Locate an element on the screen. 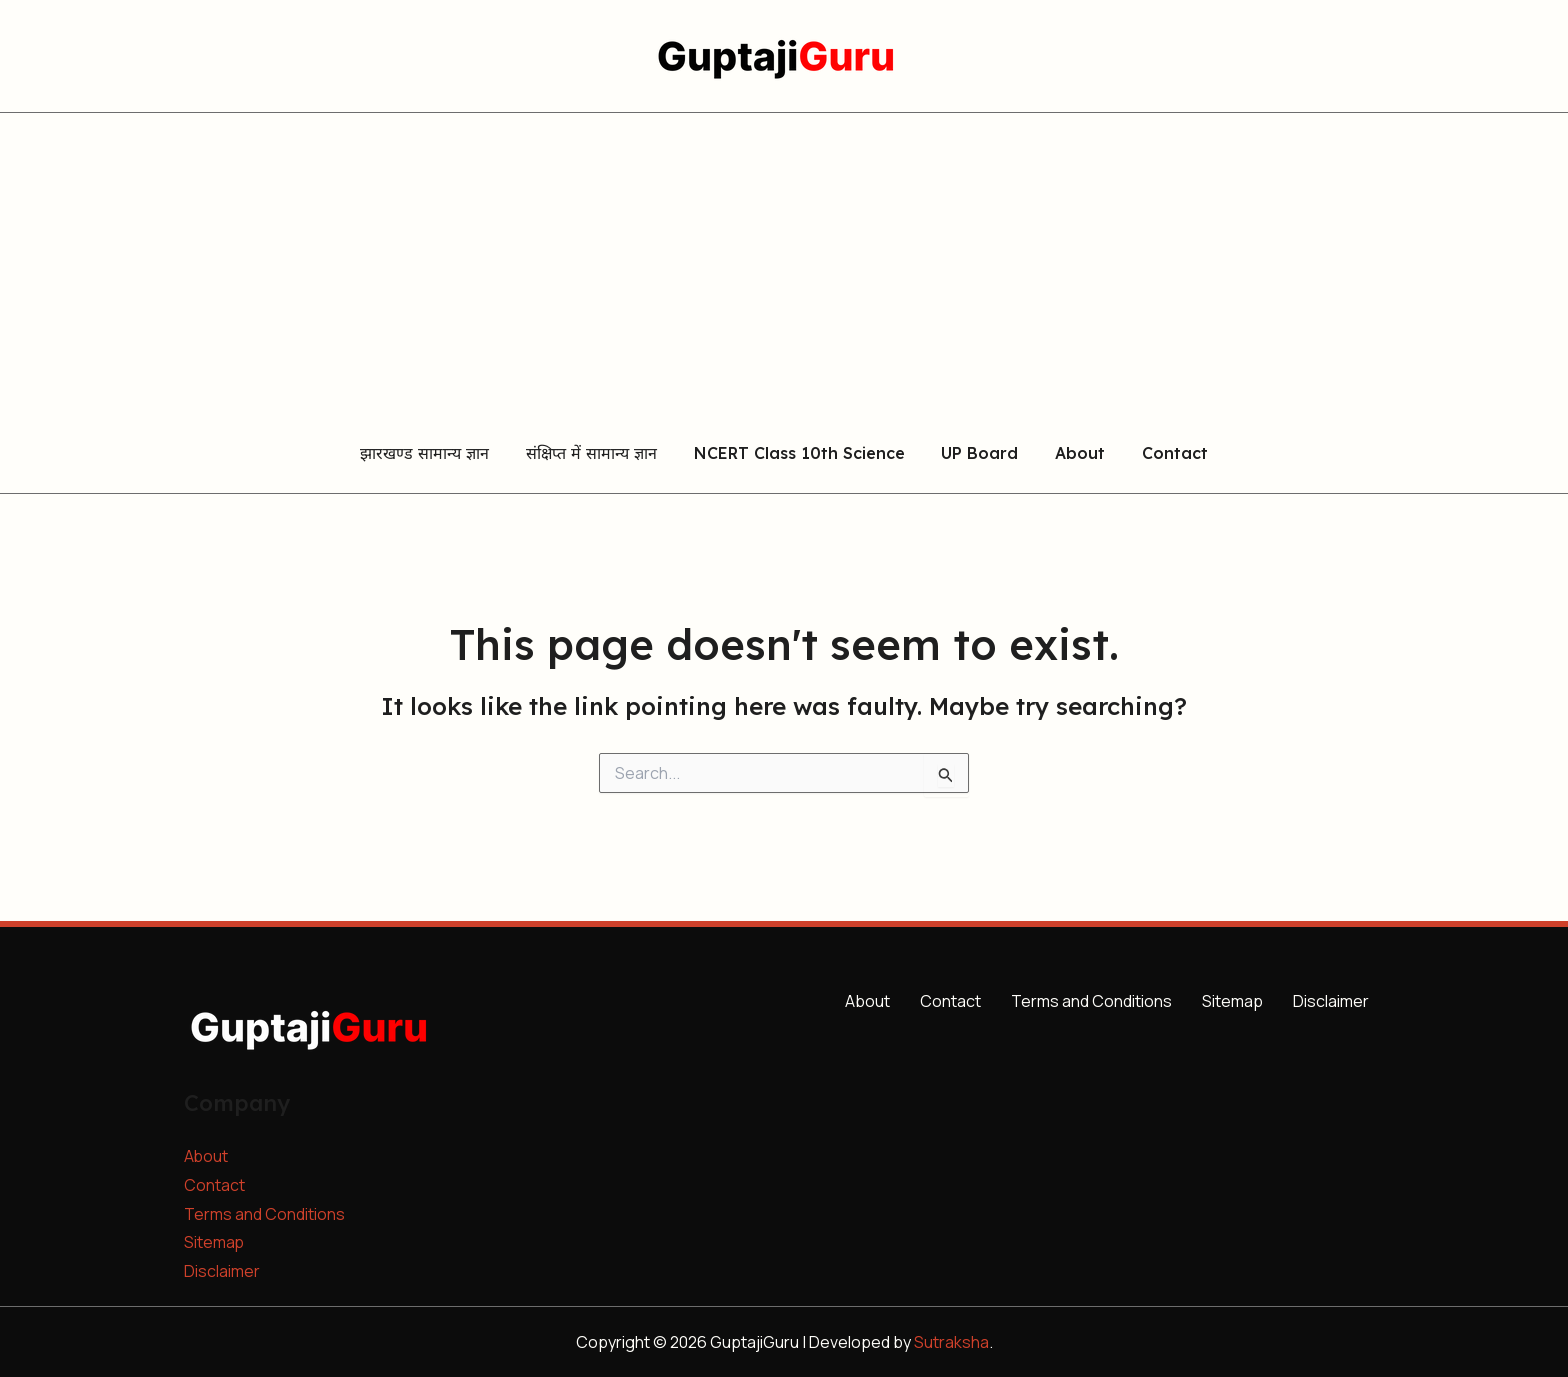 The image size is (1568, 1377). झारखण्ड सामान्य ज्ञान is located at coordinates (436, 454).